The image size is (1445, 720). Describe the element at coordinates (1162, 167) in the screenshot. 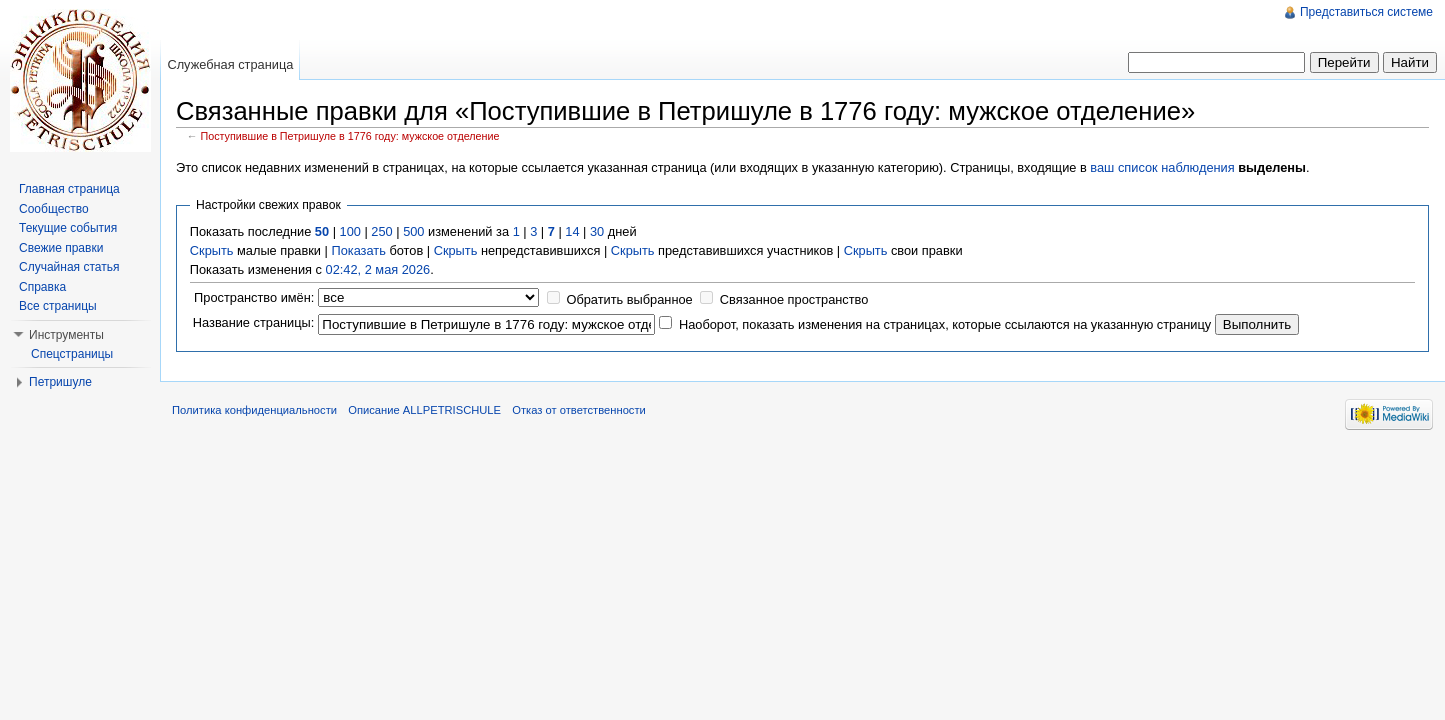

I see `ваш список наблюдения` at that location.